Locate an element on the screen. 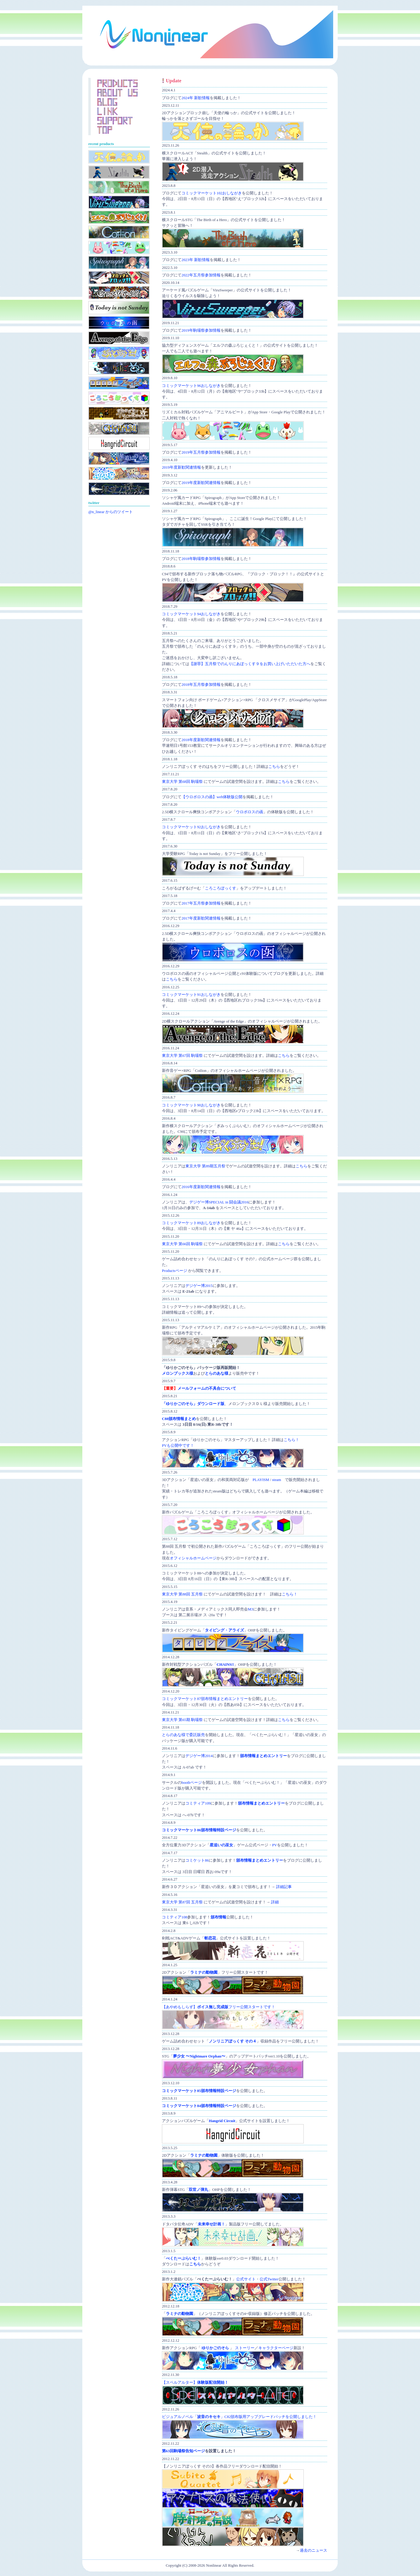 Image resolution: width=420 pixels, height=2576 pixels. 詳細記事 is located at coordinates (284, 1887).